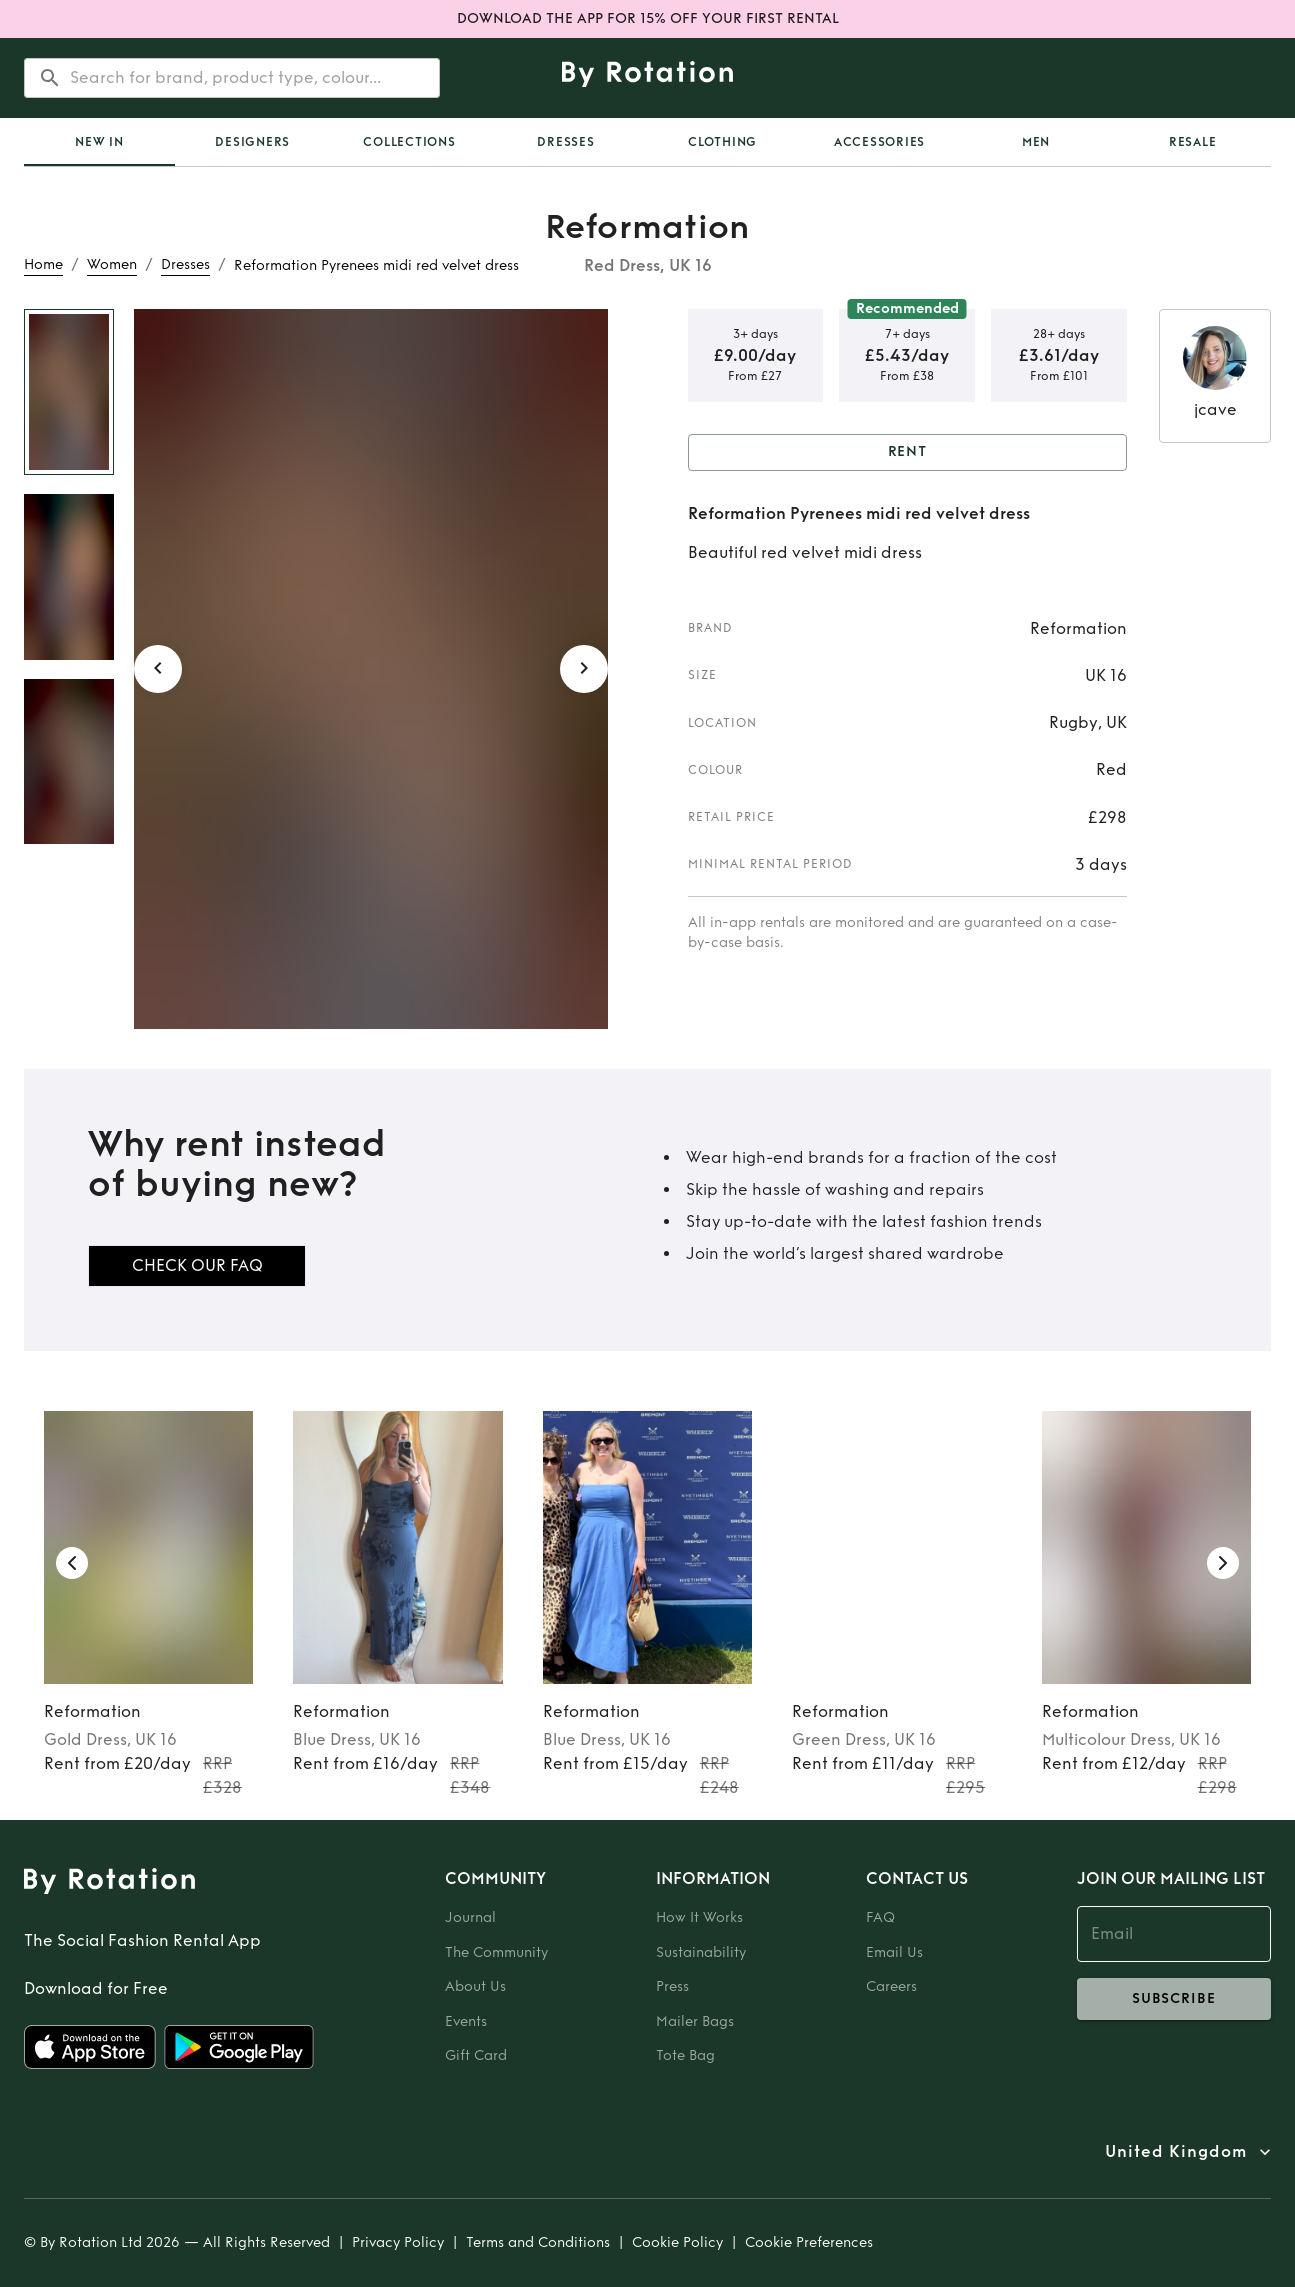  What do you see at coordinates (252, 142) in the screenshot?
I see `Designers [tab]` at bounding box center [252, 142].